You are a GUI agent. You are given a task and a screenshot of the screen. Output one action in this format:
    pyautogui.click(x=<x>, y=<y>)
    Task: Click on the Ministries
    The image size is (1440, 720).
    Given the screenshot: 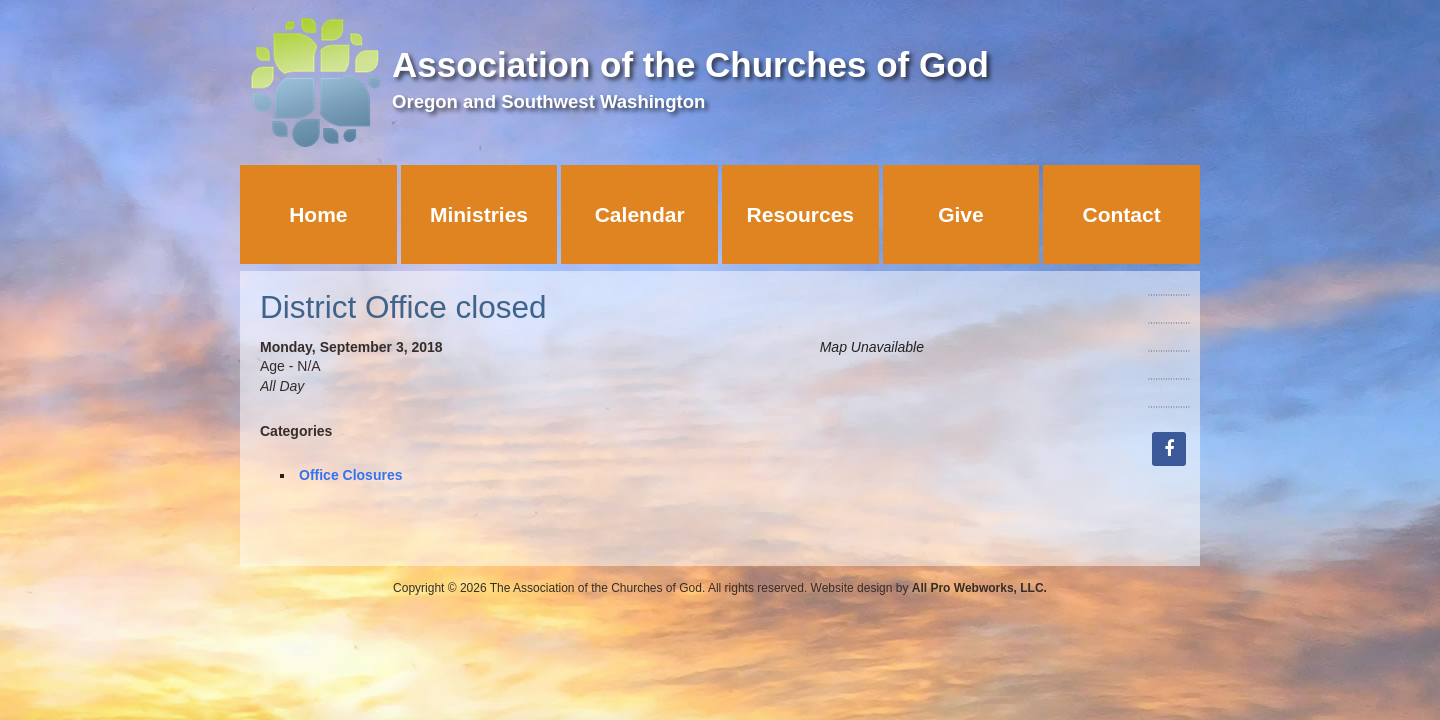 What is the action you would take?
    pyautogui.click(x=479, y=214)
    